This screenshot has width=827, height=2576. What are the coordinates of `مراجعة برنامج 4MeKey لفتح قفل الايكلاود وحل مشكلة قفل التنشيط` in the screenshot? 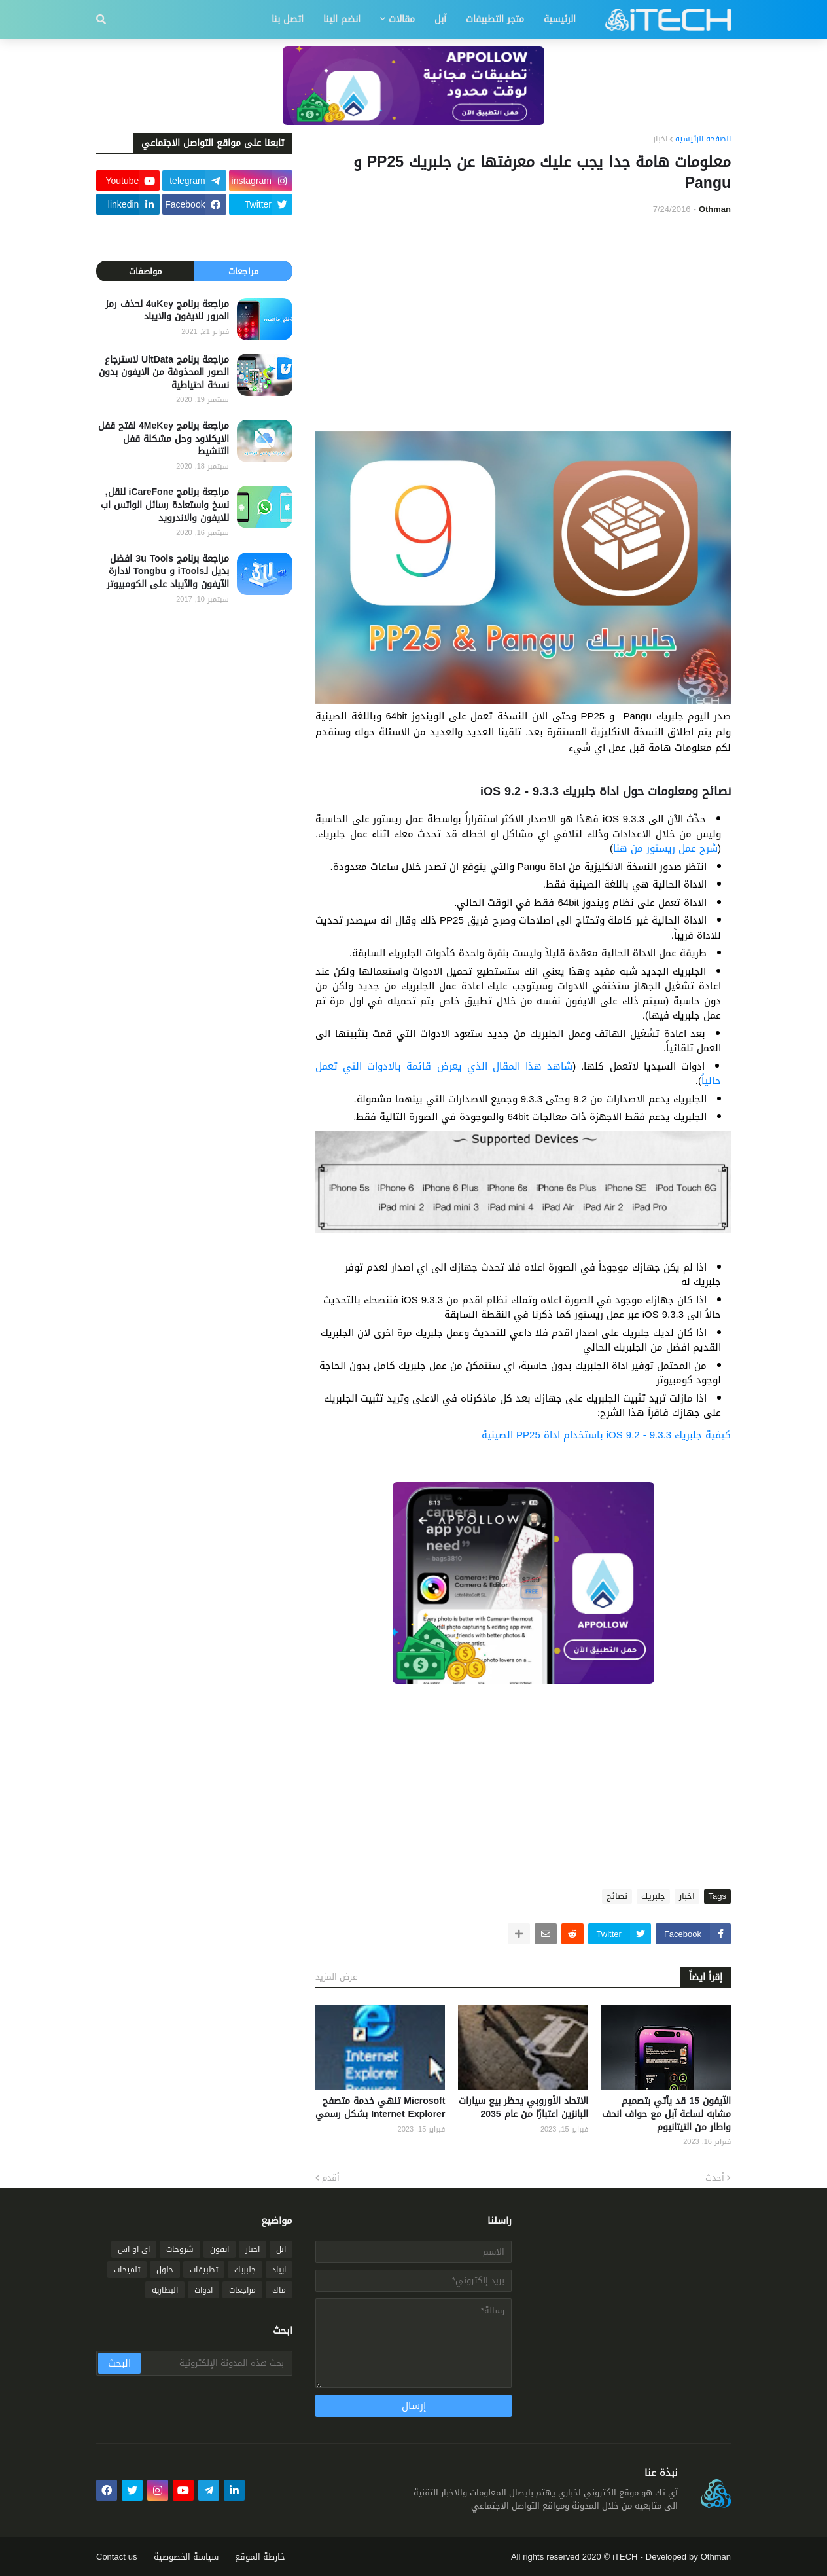 It's located at (163, 439).